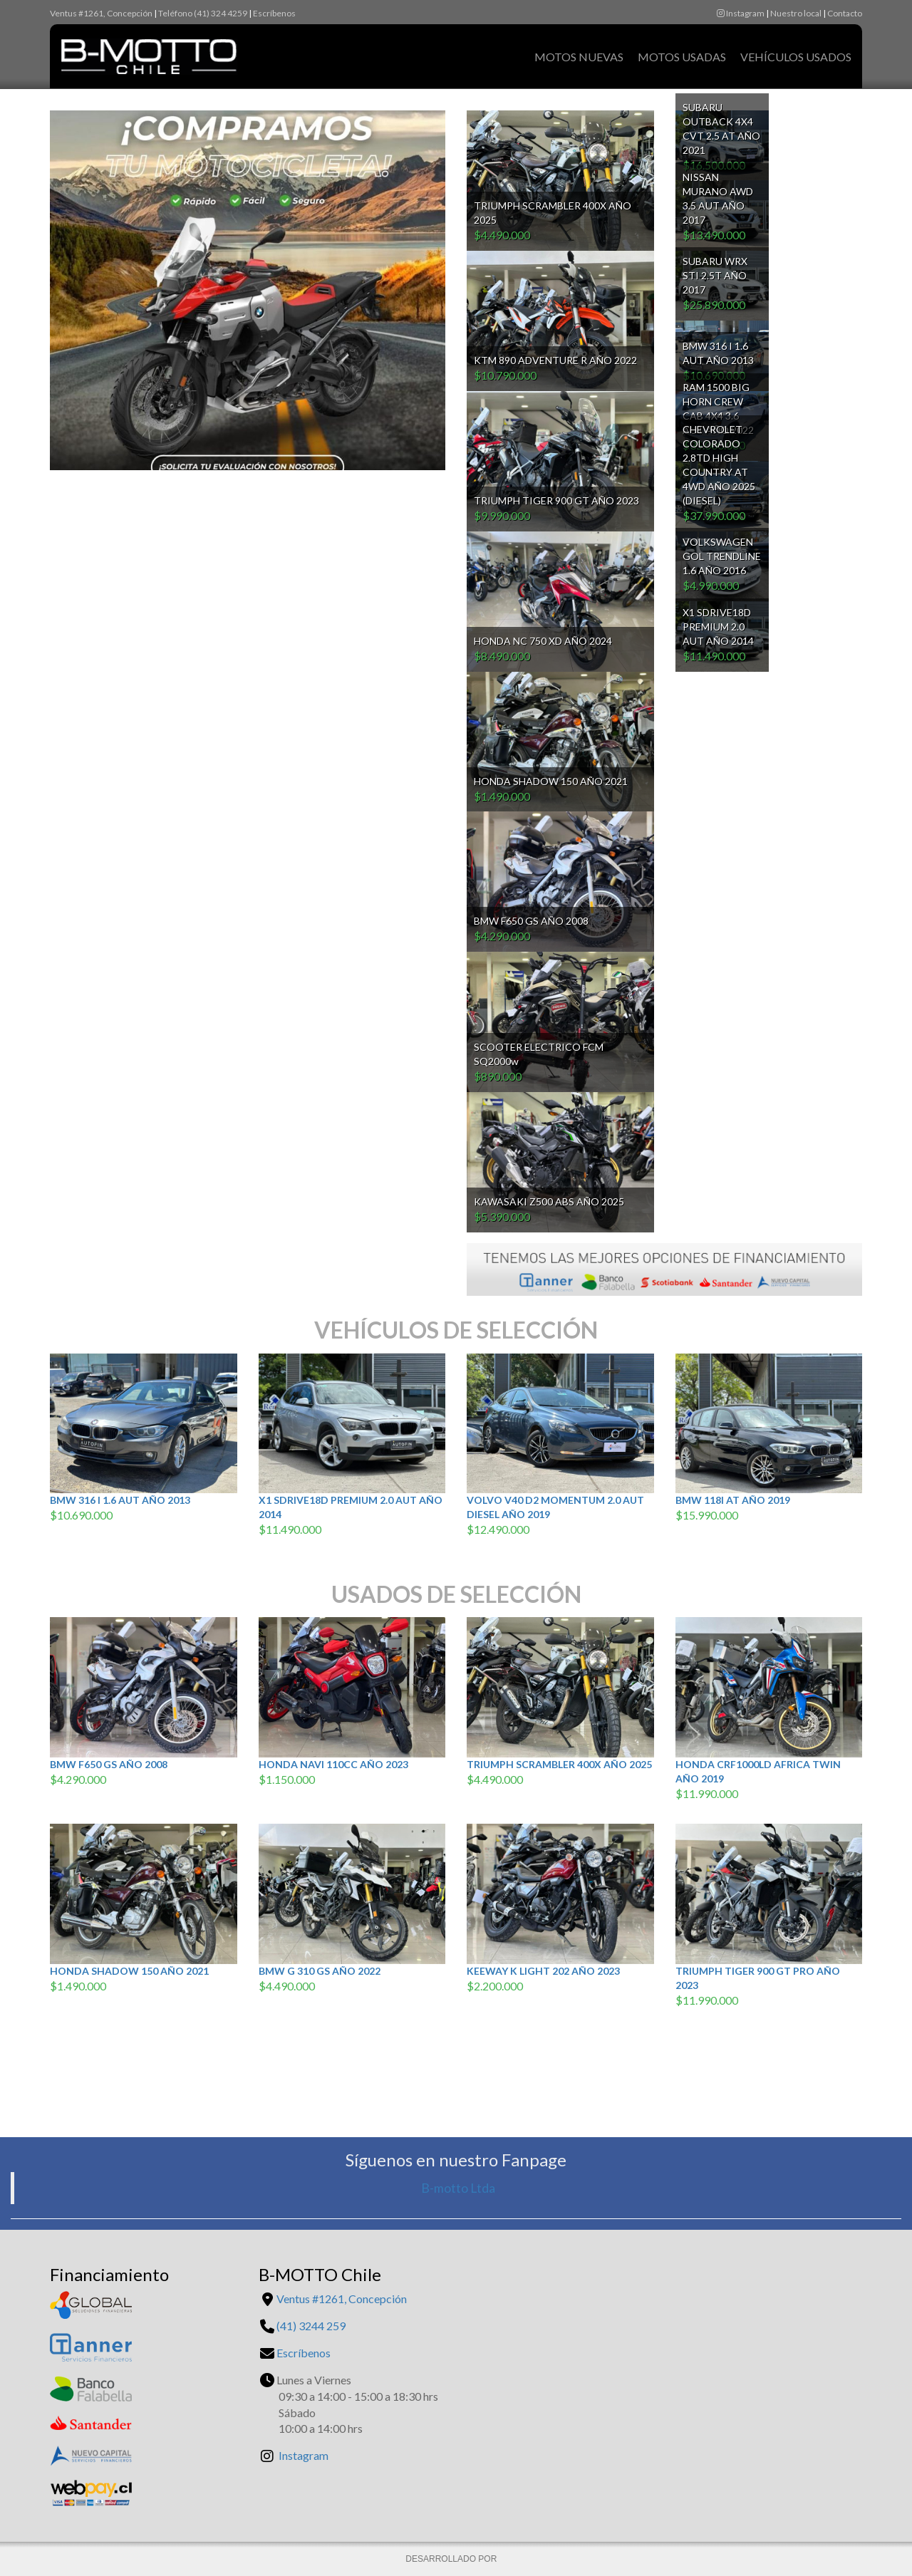 The image size is (912, 2576). I want to click on Ventus #1261, Concepción, so click(101, 13).